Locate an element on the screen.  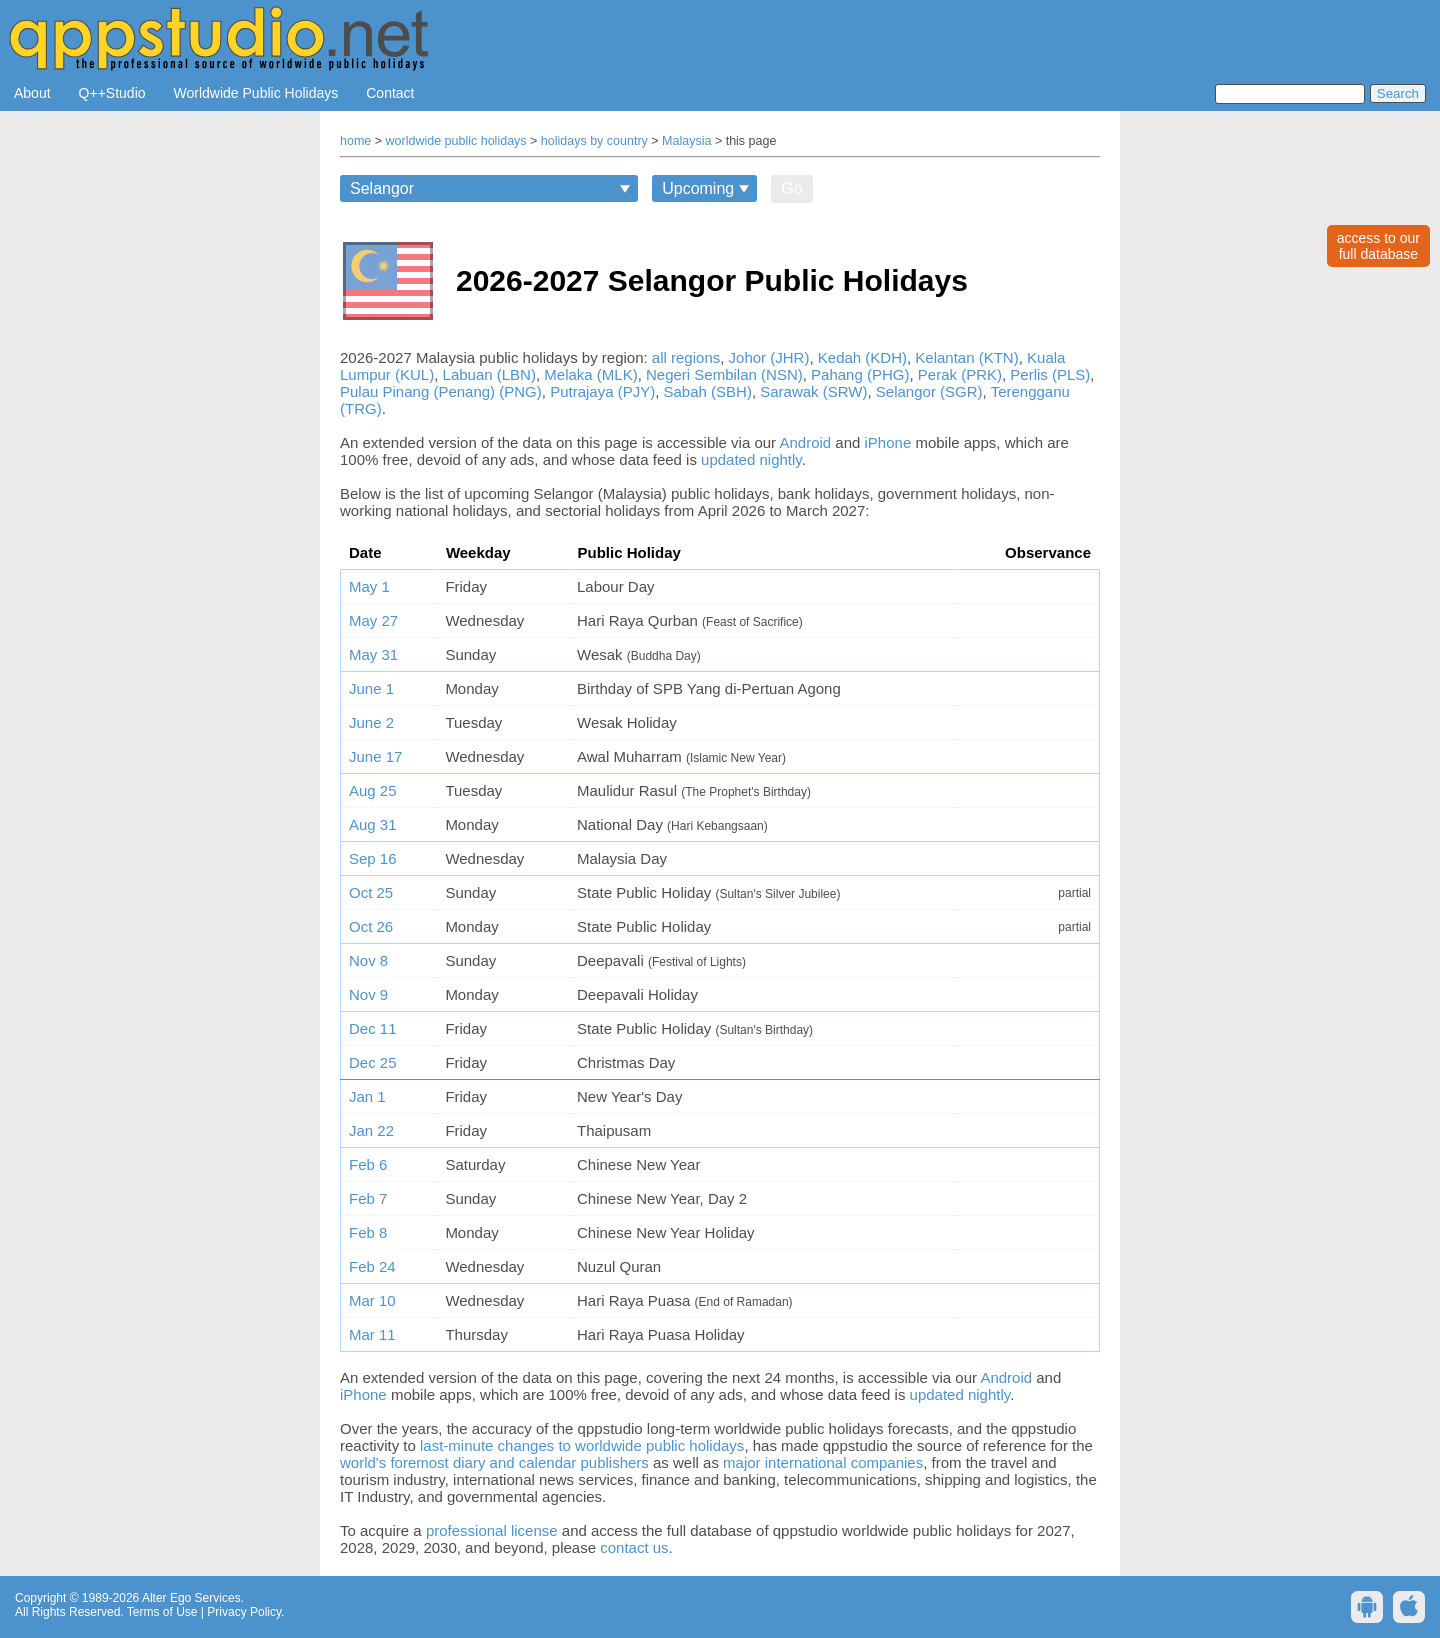
major international companies is located at coordinates (823, 1462).